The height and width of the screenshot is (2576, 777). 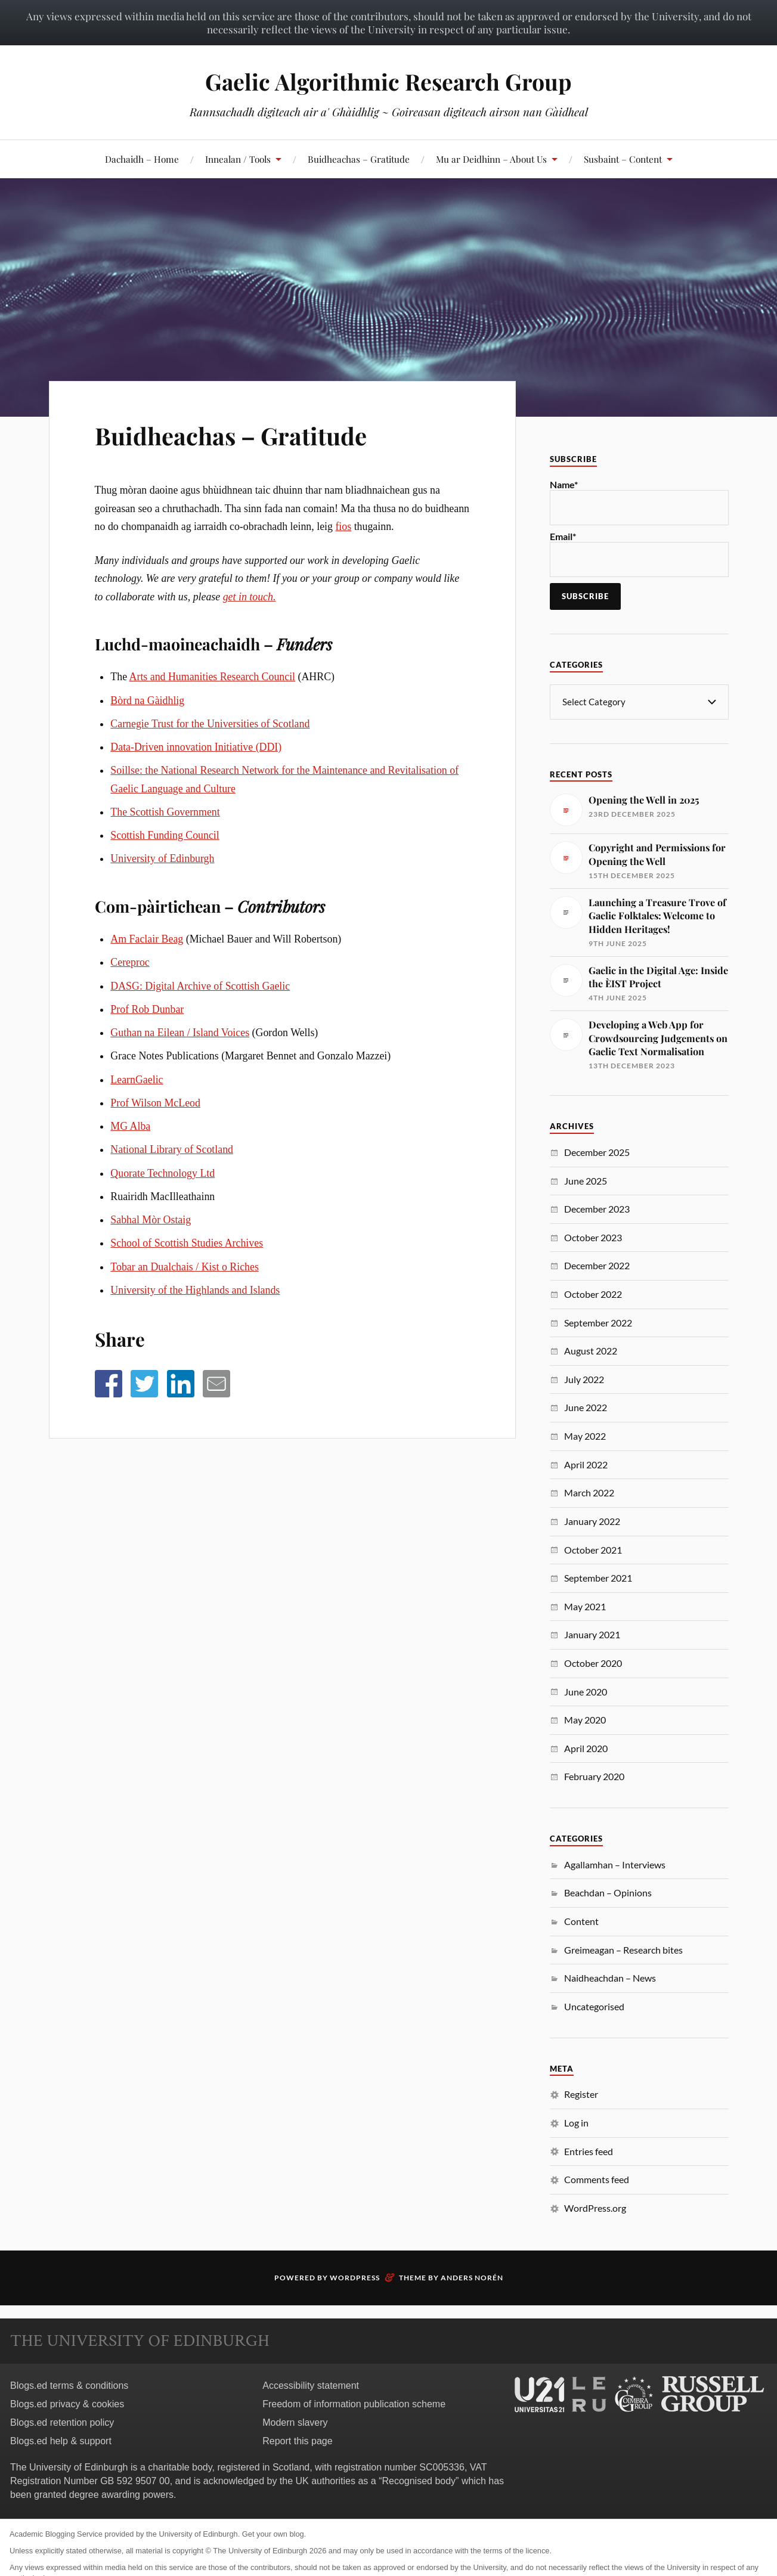 What do you see at coordinates (594, 2005) in the screenshot?
I see `Uncategorised` at bounding box center [594, 2005].